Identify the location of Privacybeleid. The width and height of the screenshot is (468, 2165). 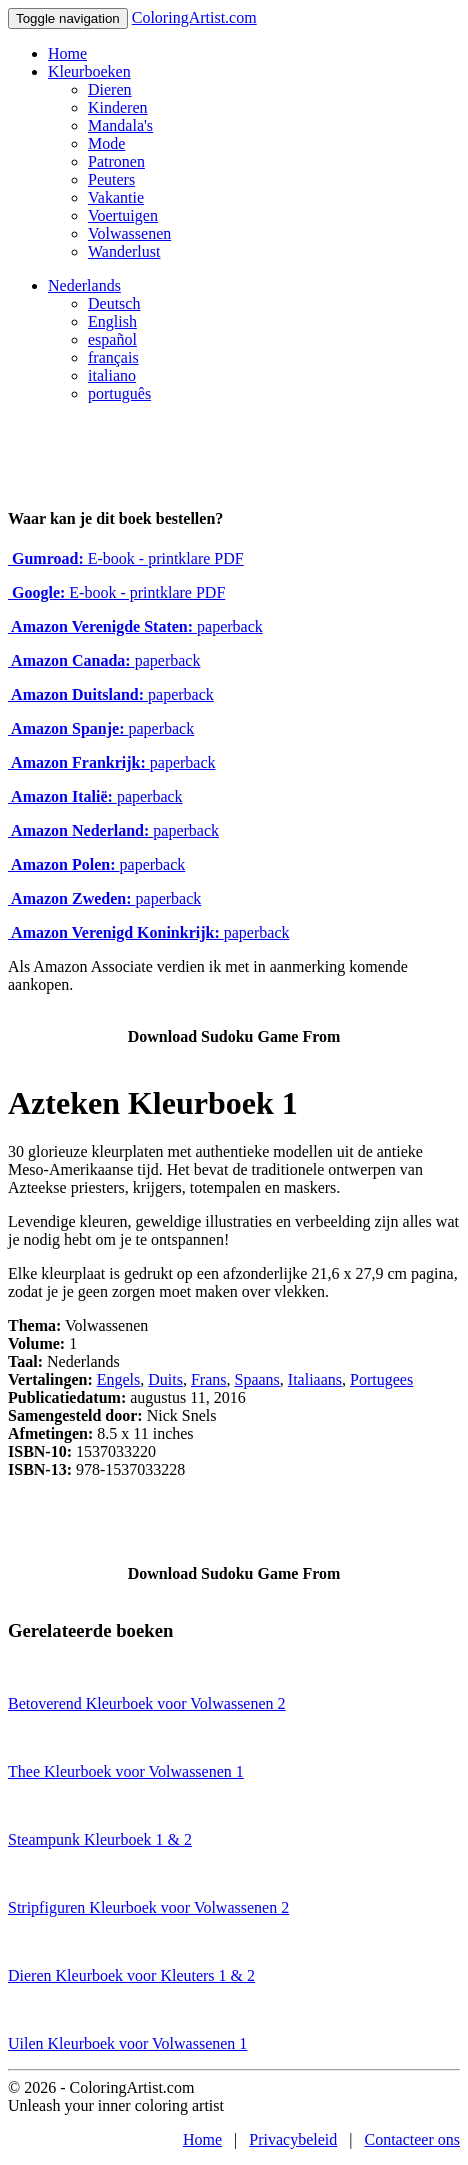
(293, 2139).